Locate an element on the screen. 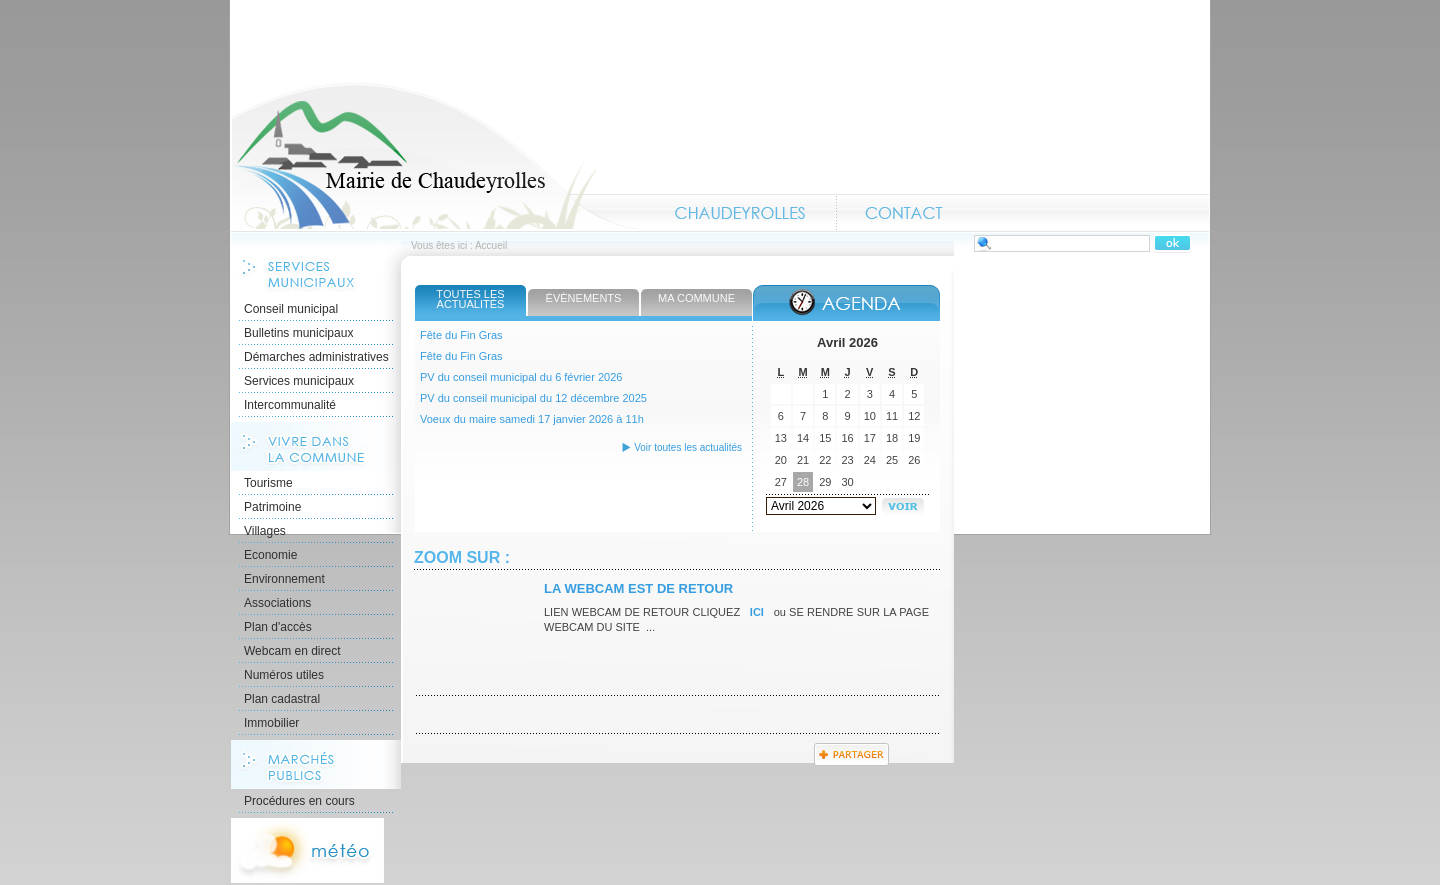 The image size is (1440, 885). Numéros utiles is located at coordinates (284, 675).